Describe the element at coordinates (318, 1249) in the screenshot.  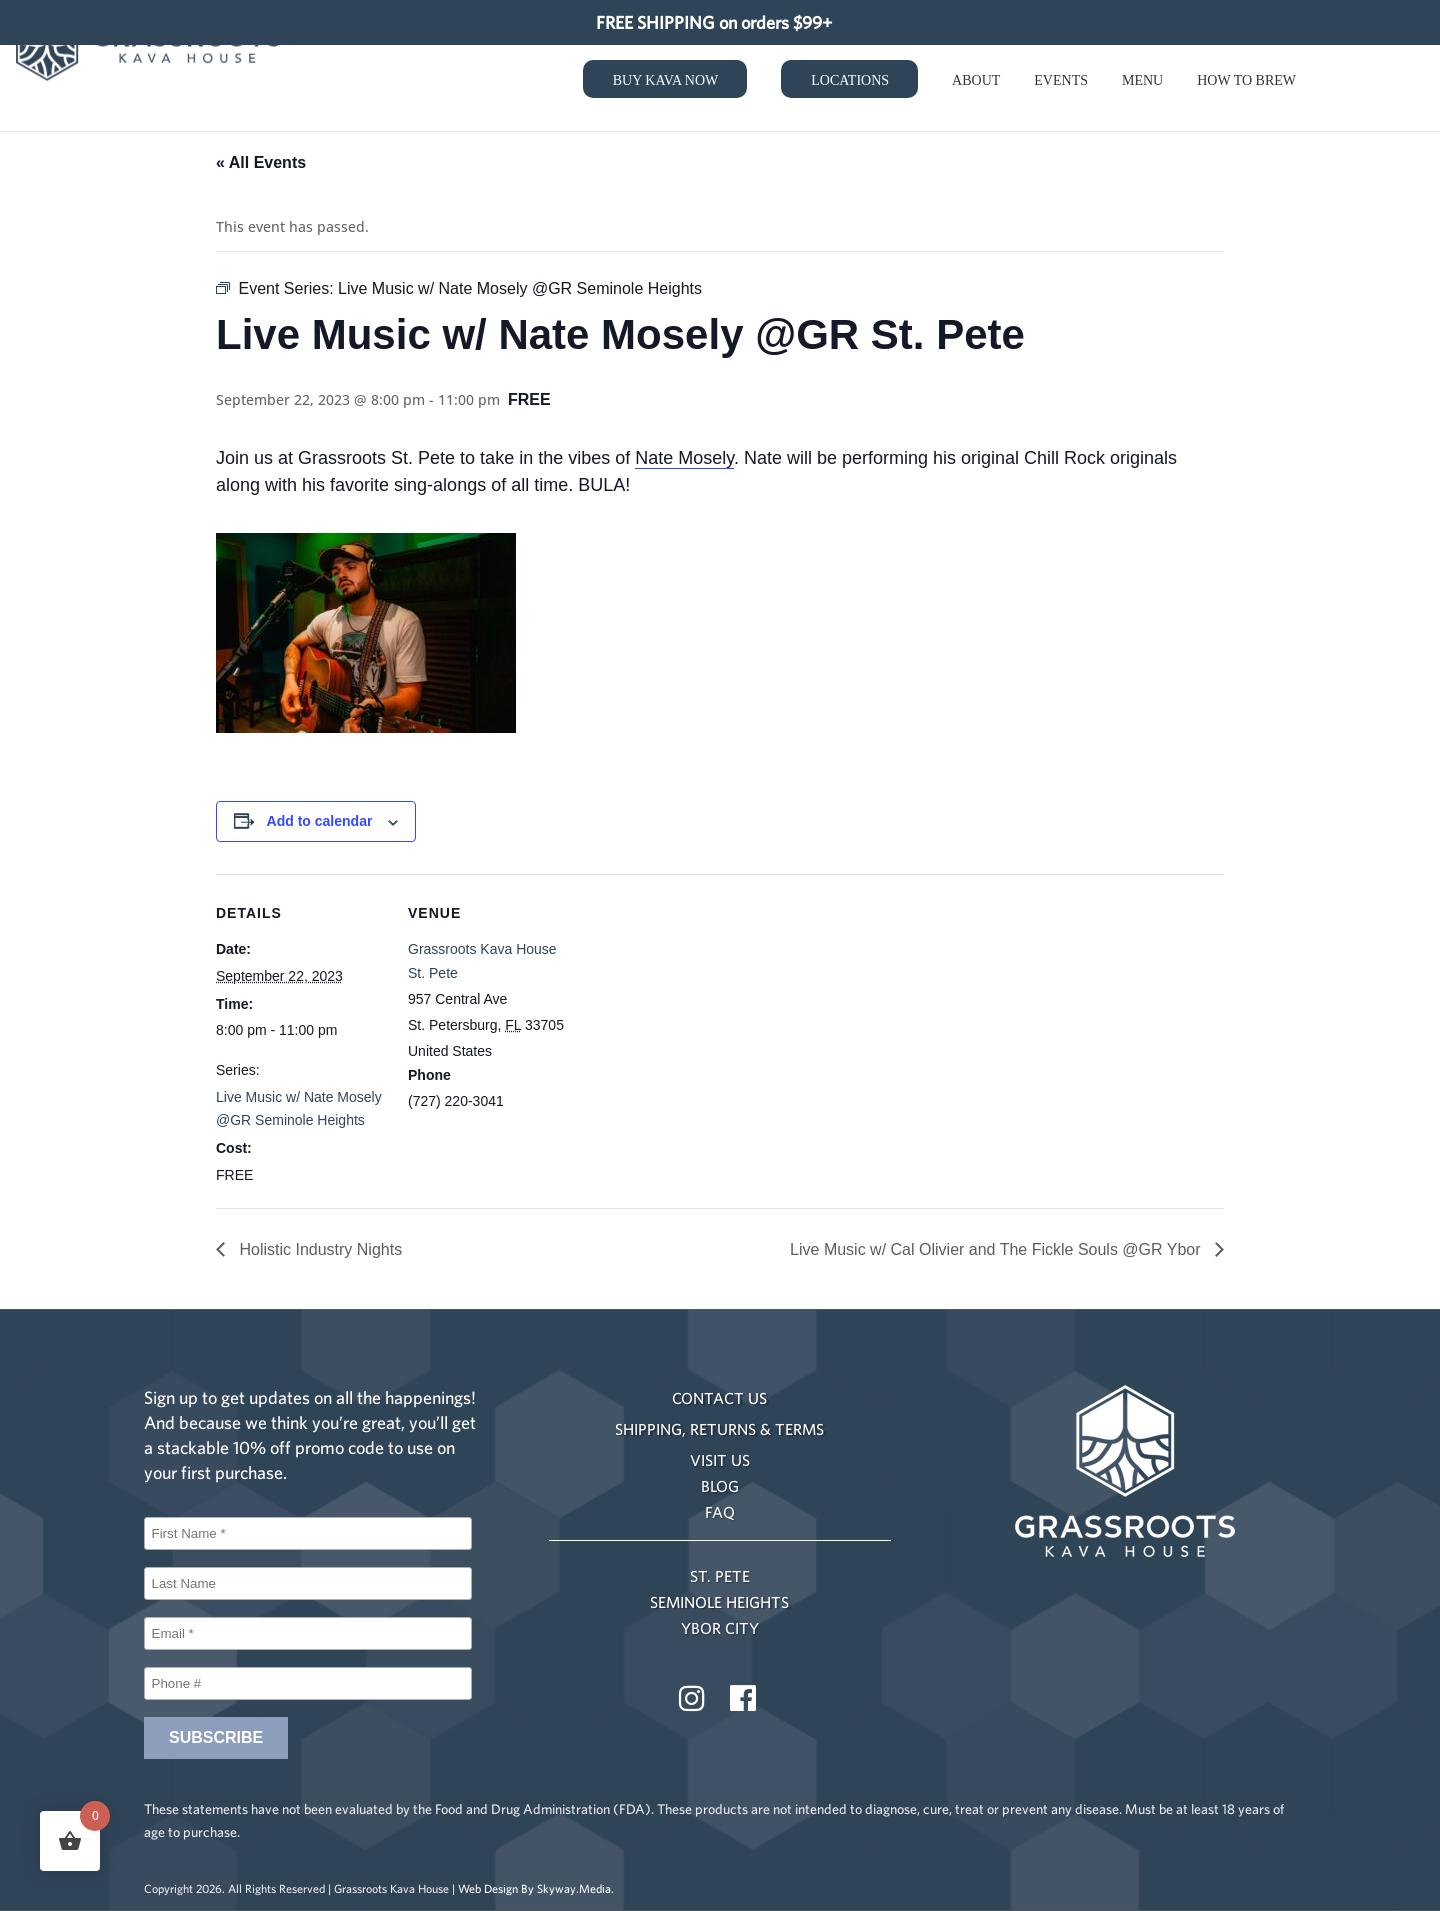
I see `Holistic Industry Nights` at that location.